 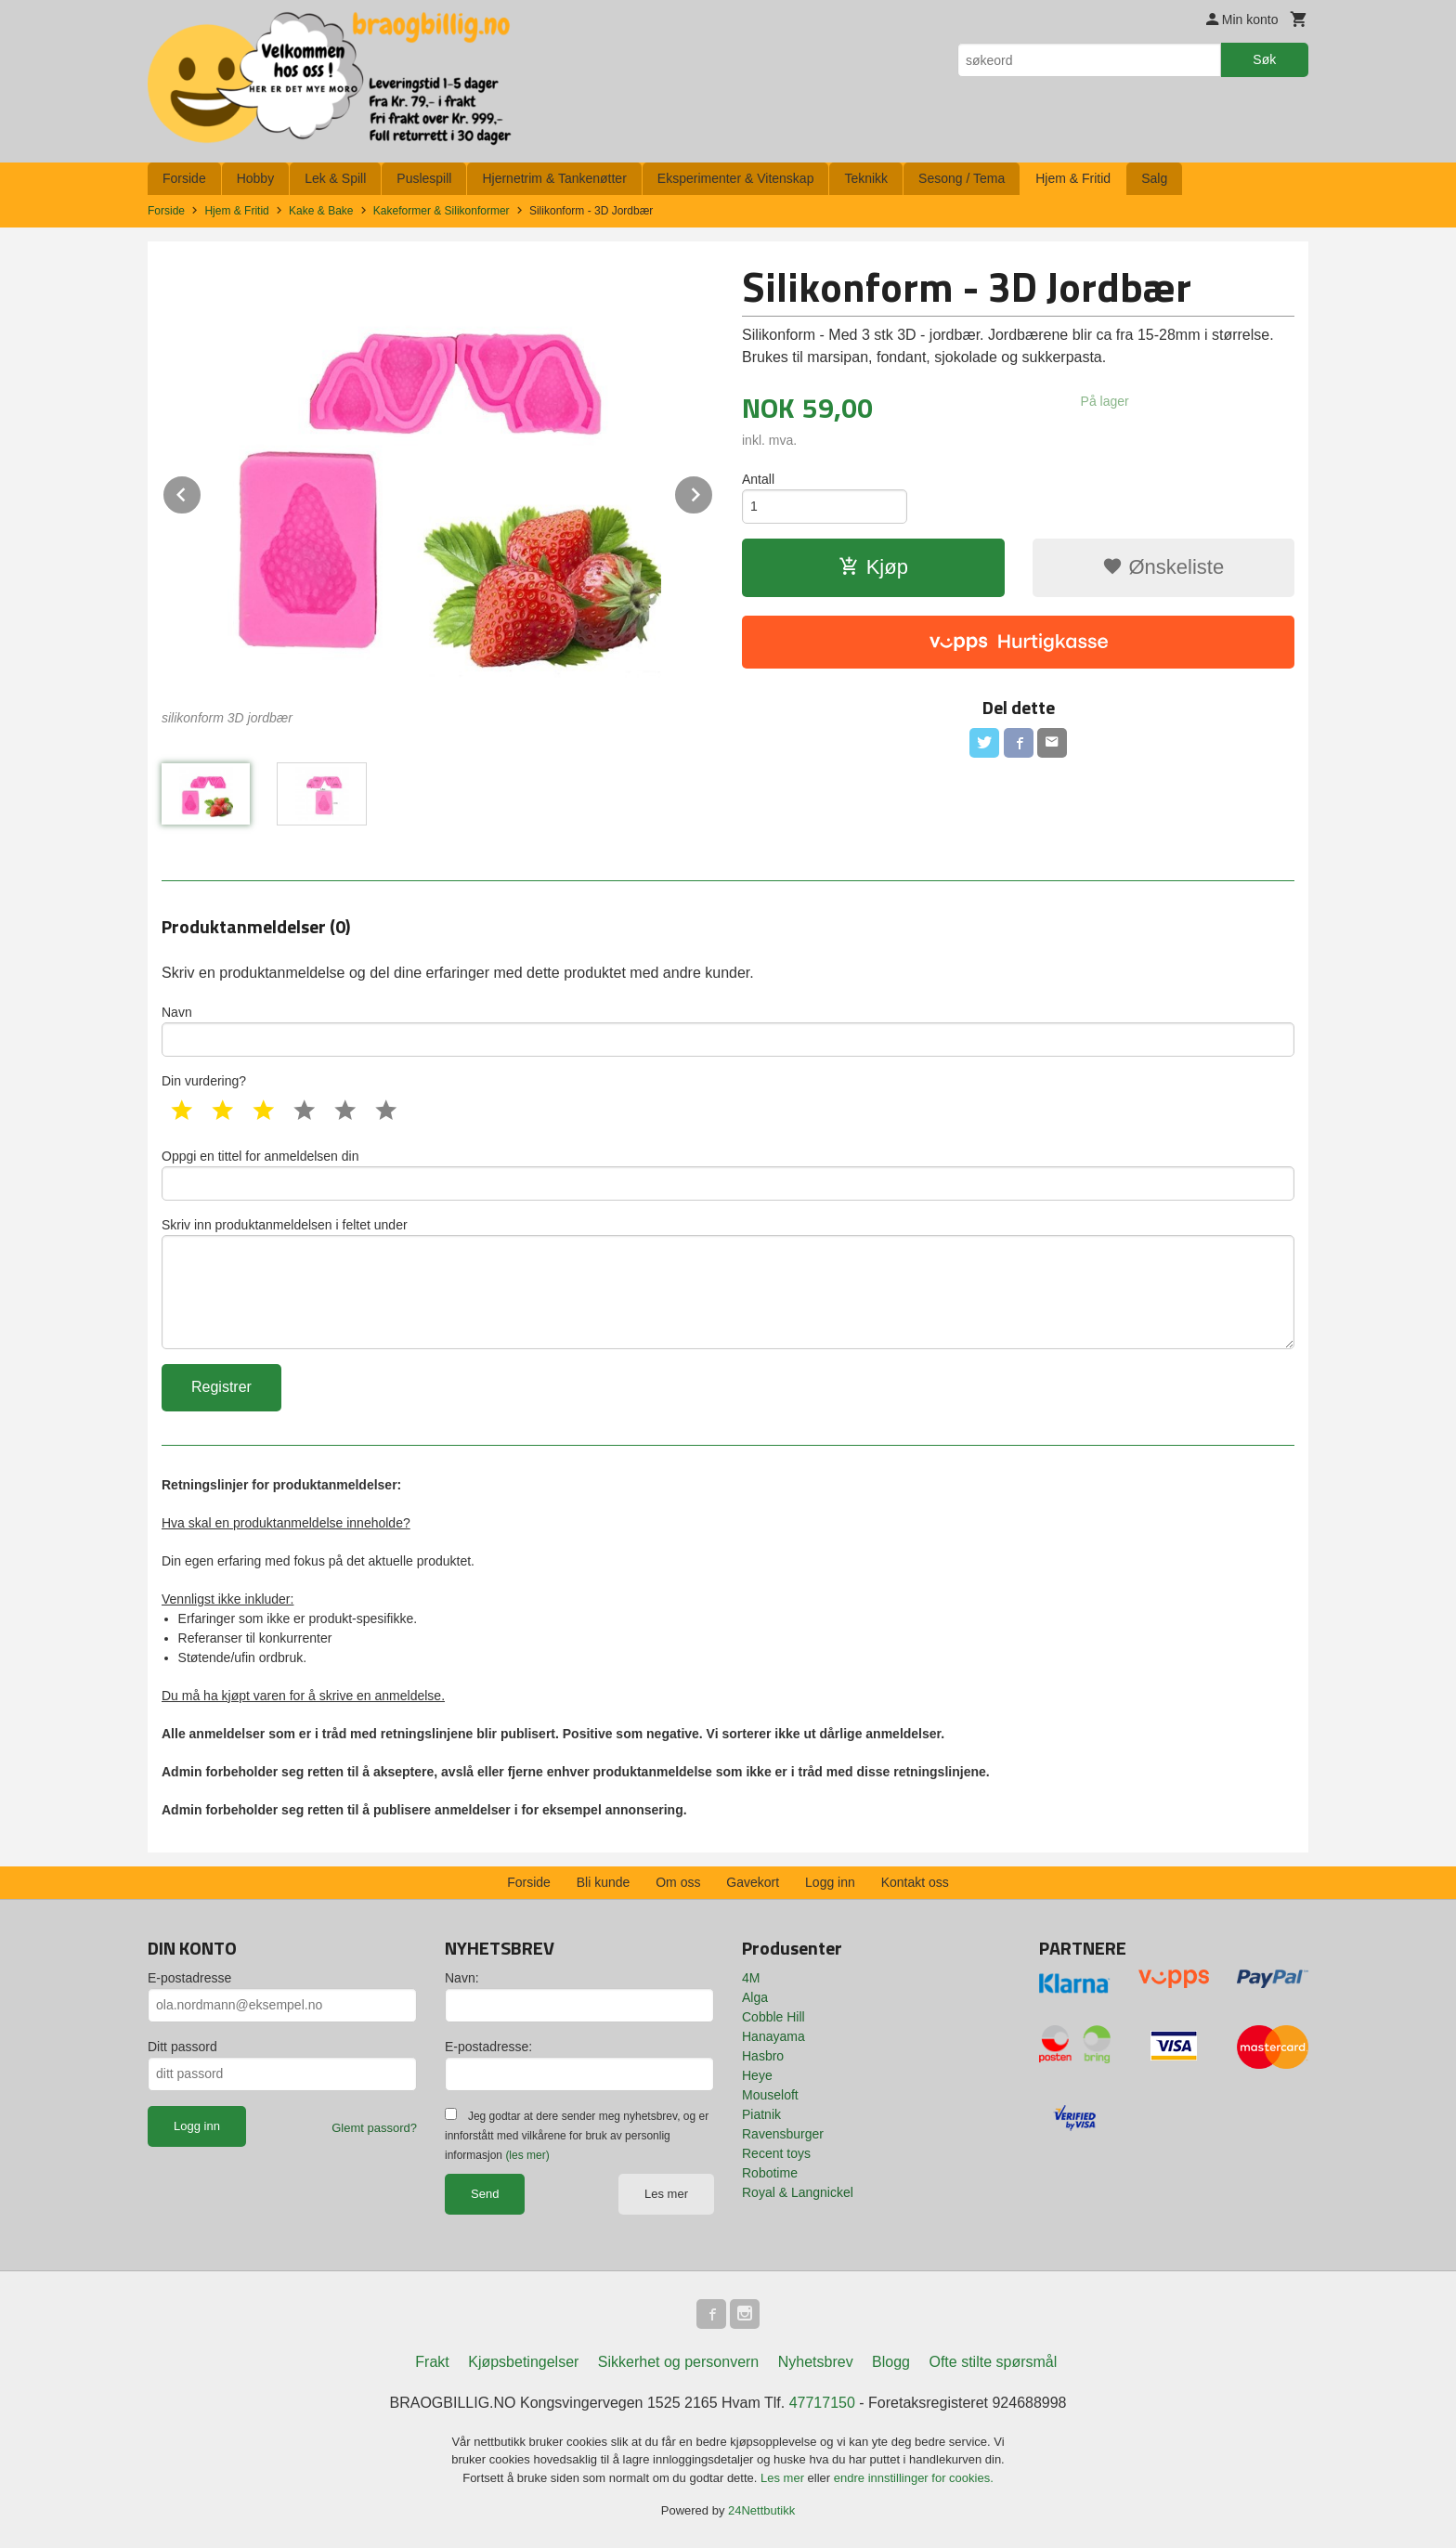 I want to click on Les mer, so click(x=666, y=2194).